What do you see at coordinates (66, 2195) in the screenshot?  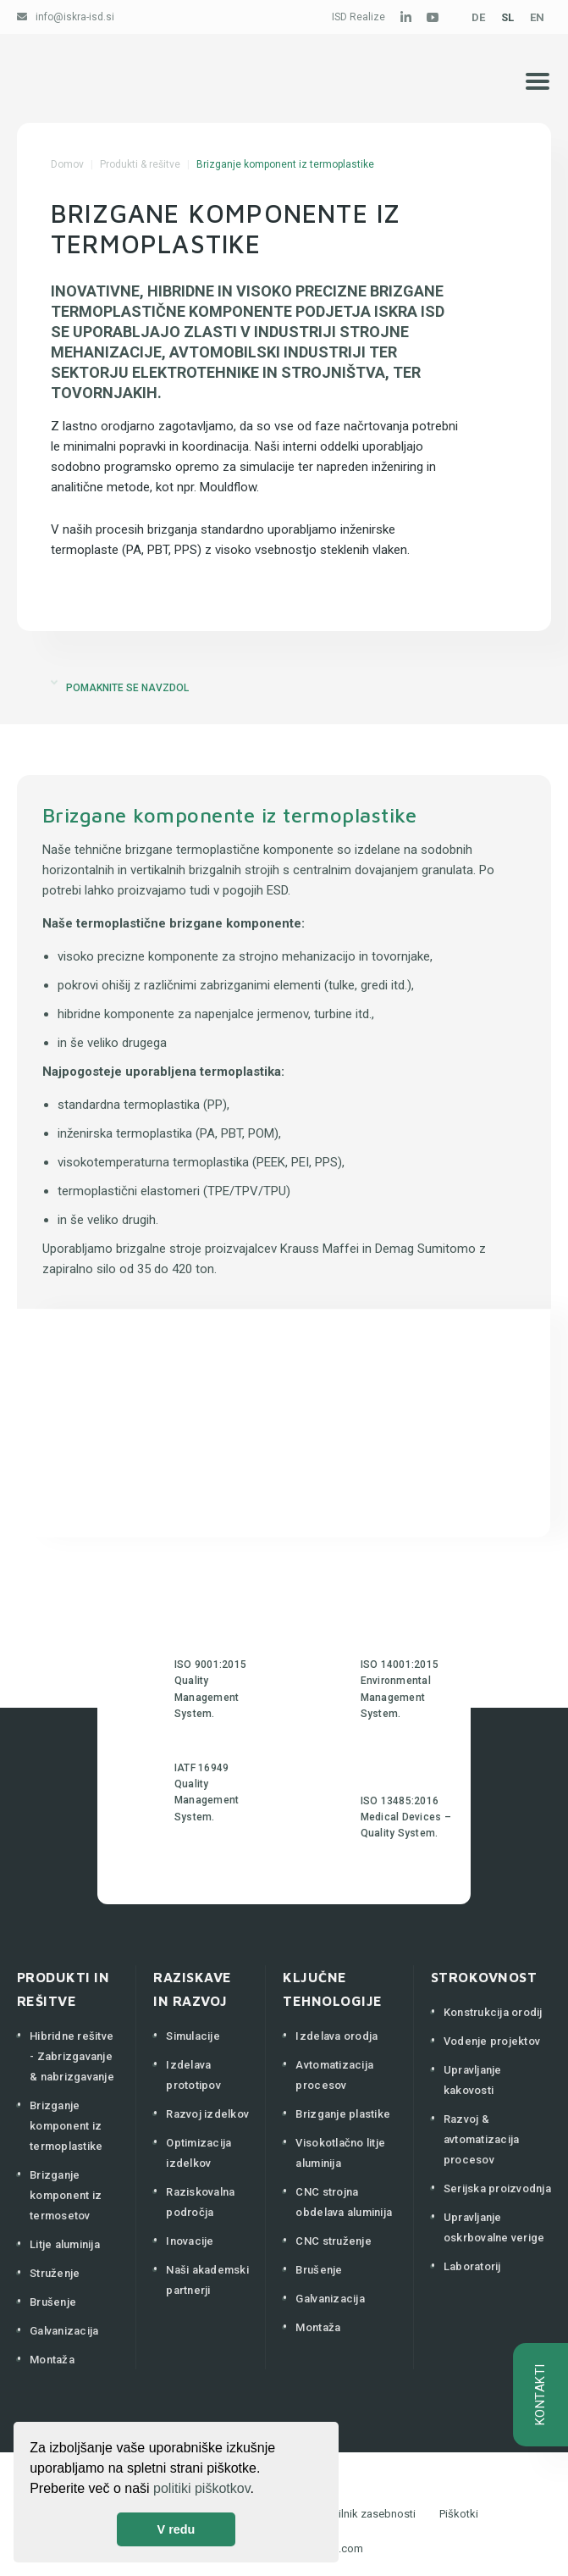 I see `Brizganje komponent iz termosetov` at bounding box center [66, 2195].